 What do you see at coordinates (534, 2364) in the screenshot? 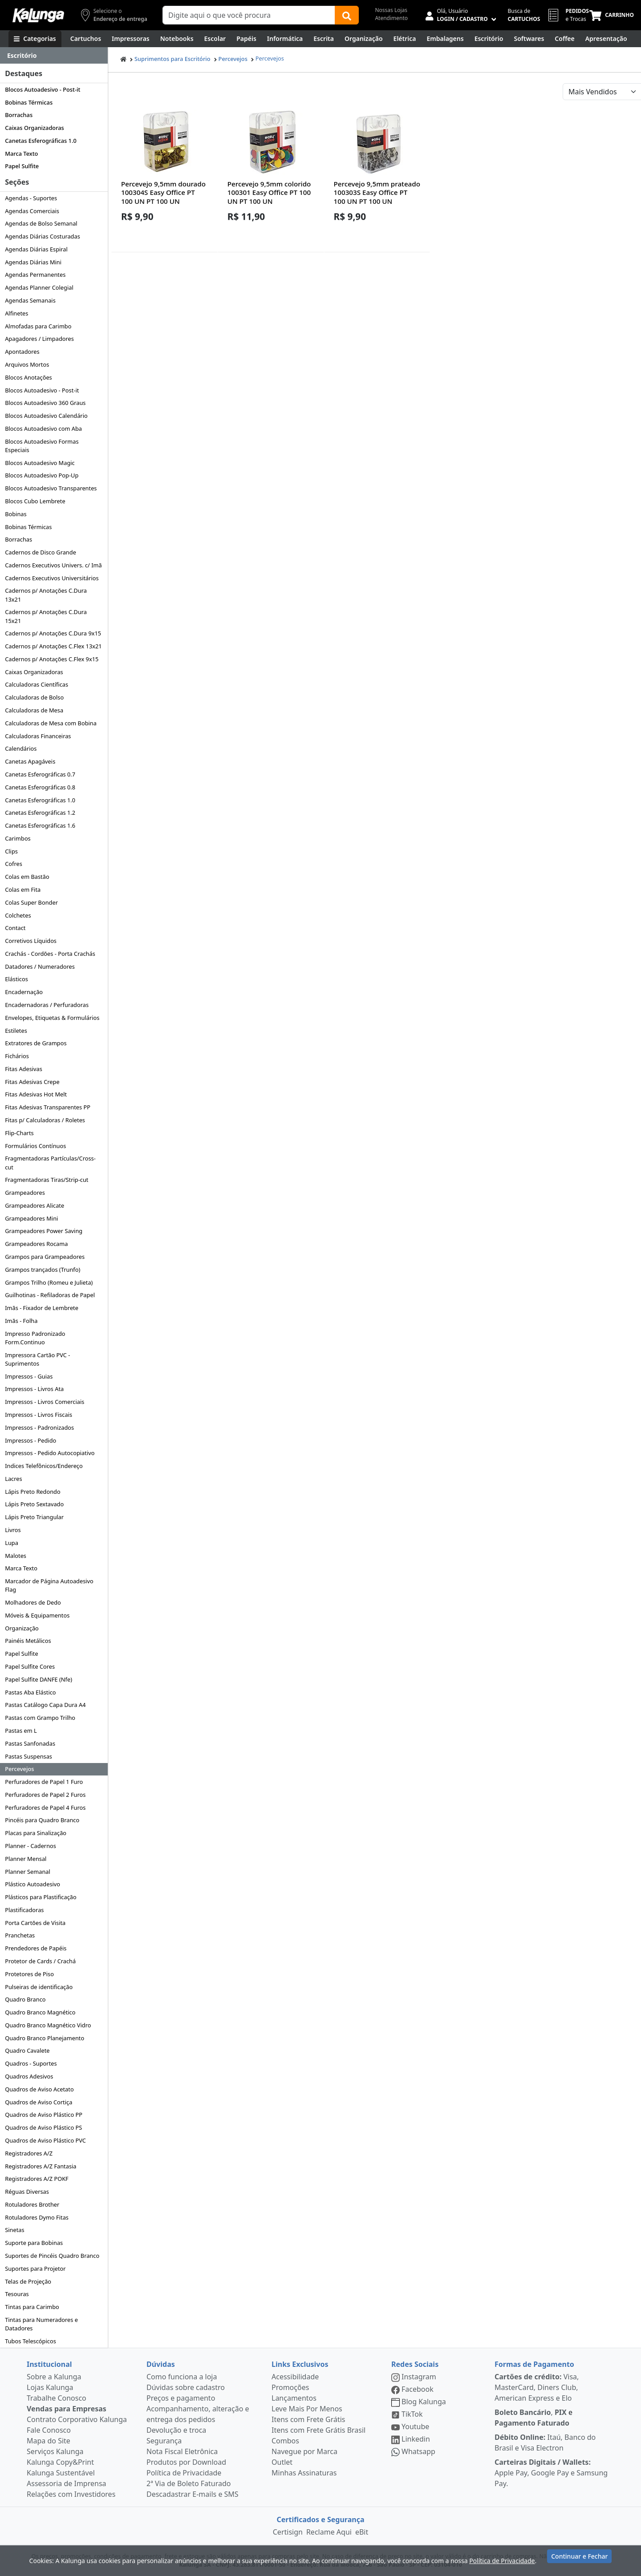
I see `Formas de Pagamento` at bounding box center [534, 2364].